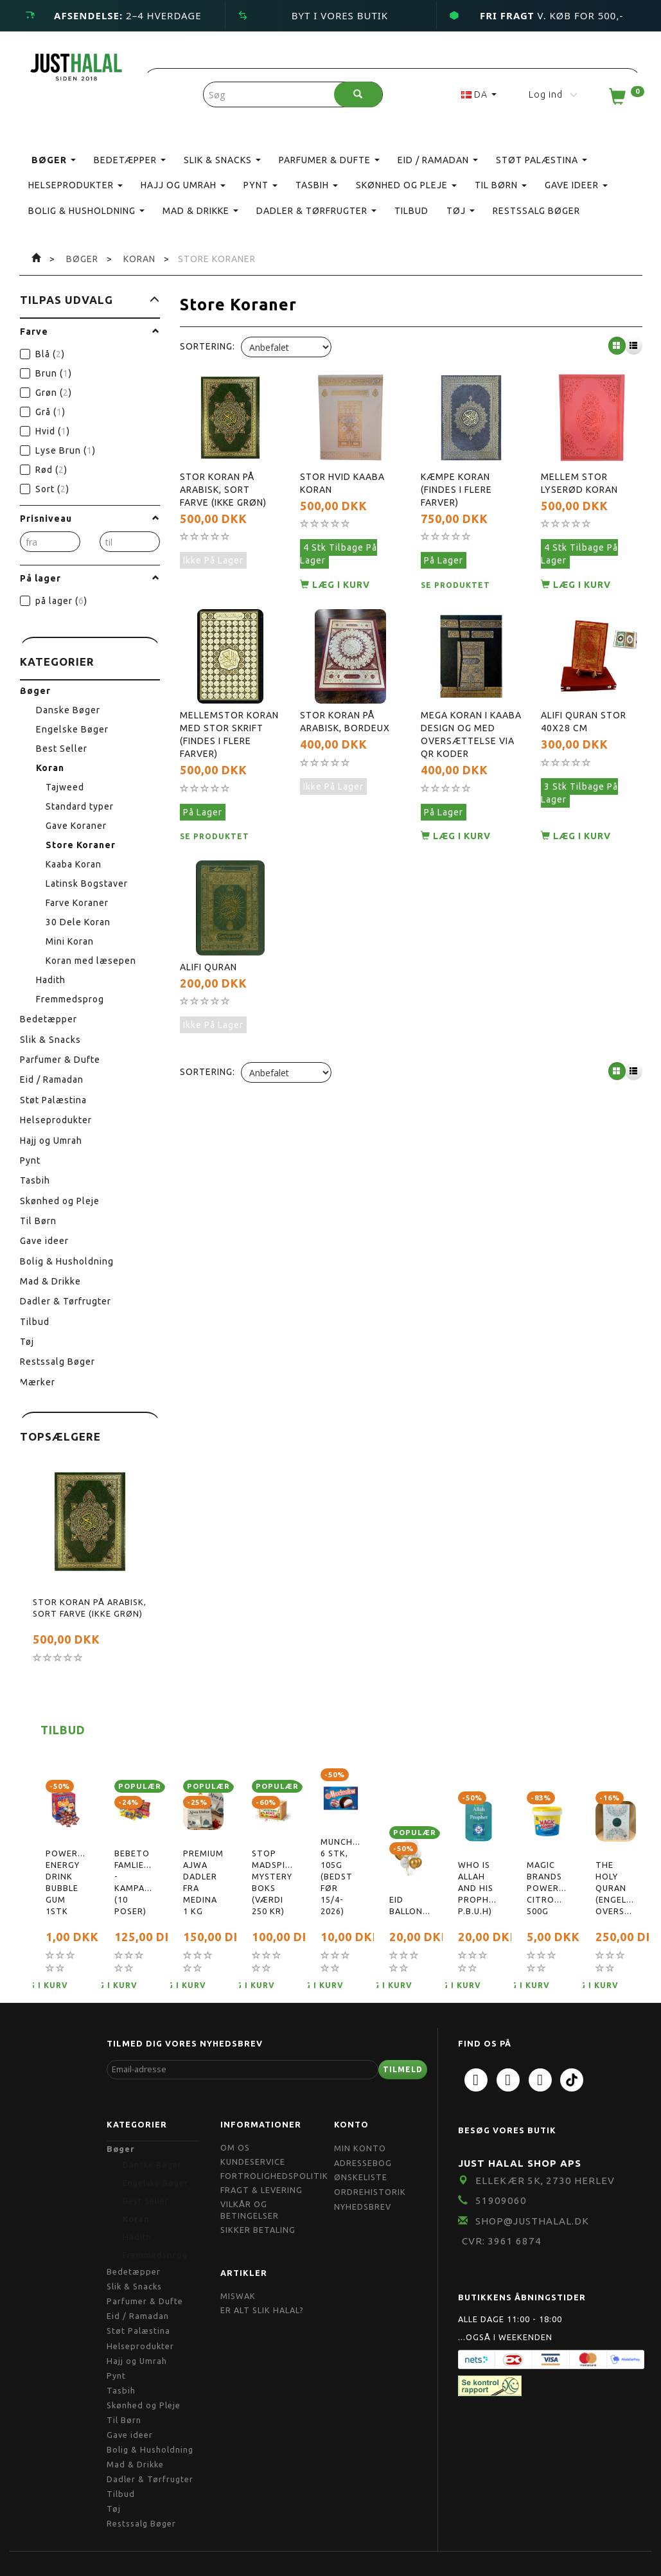  What do you see at coordinates (272, 1882) in the screenshot?
I see `Stop Madspild Mystery boks (Værdi 250 kr)` at bounding box center [272, 1882].